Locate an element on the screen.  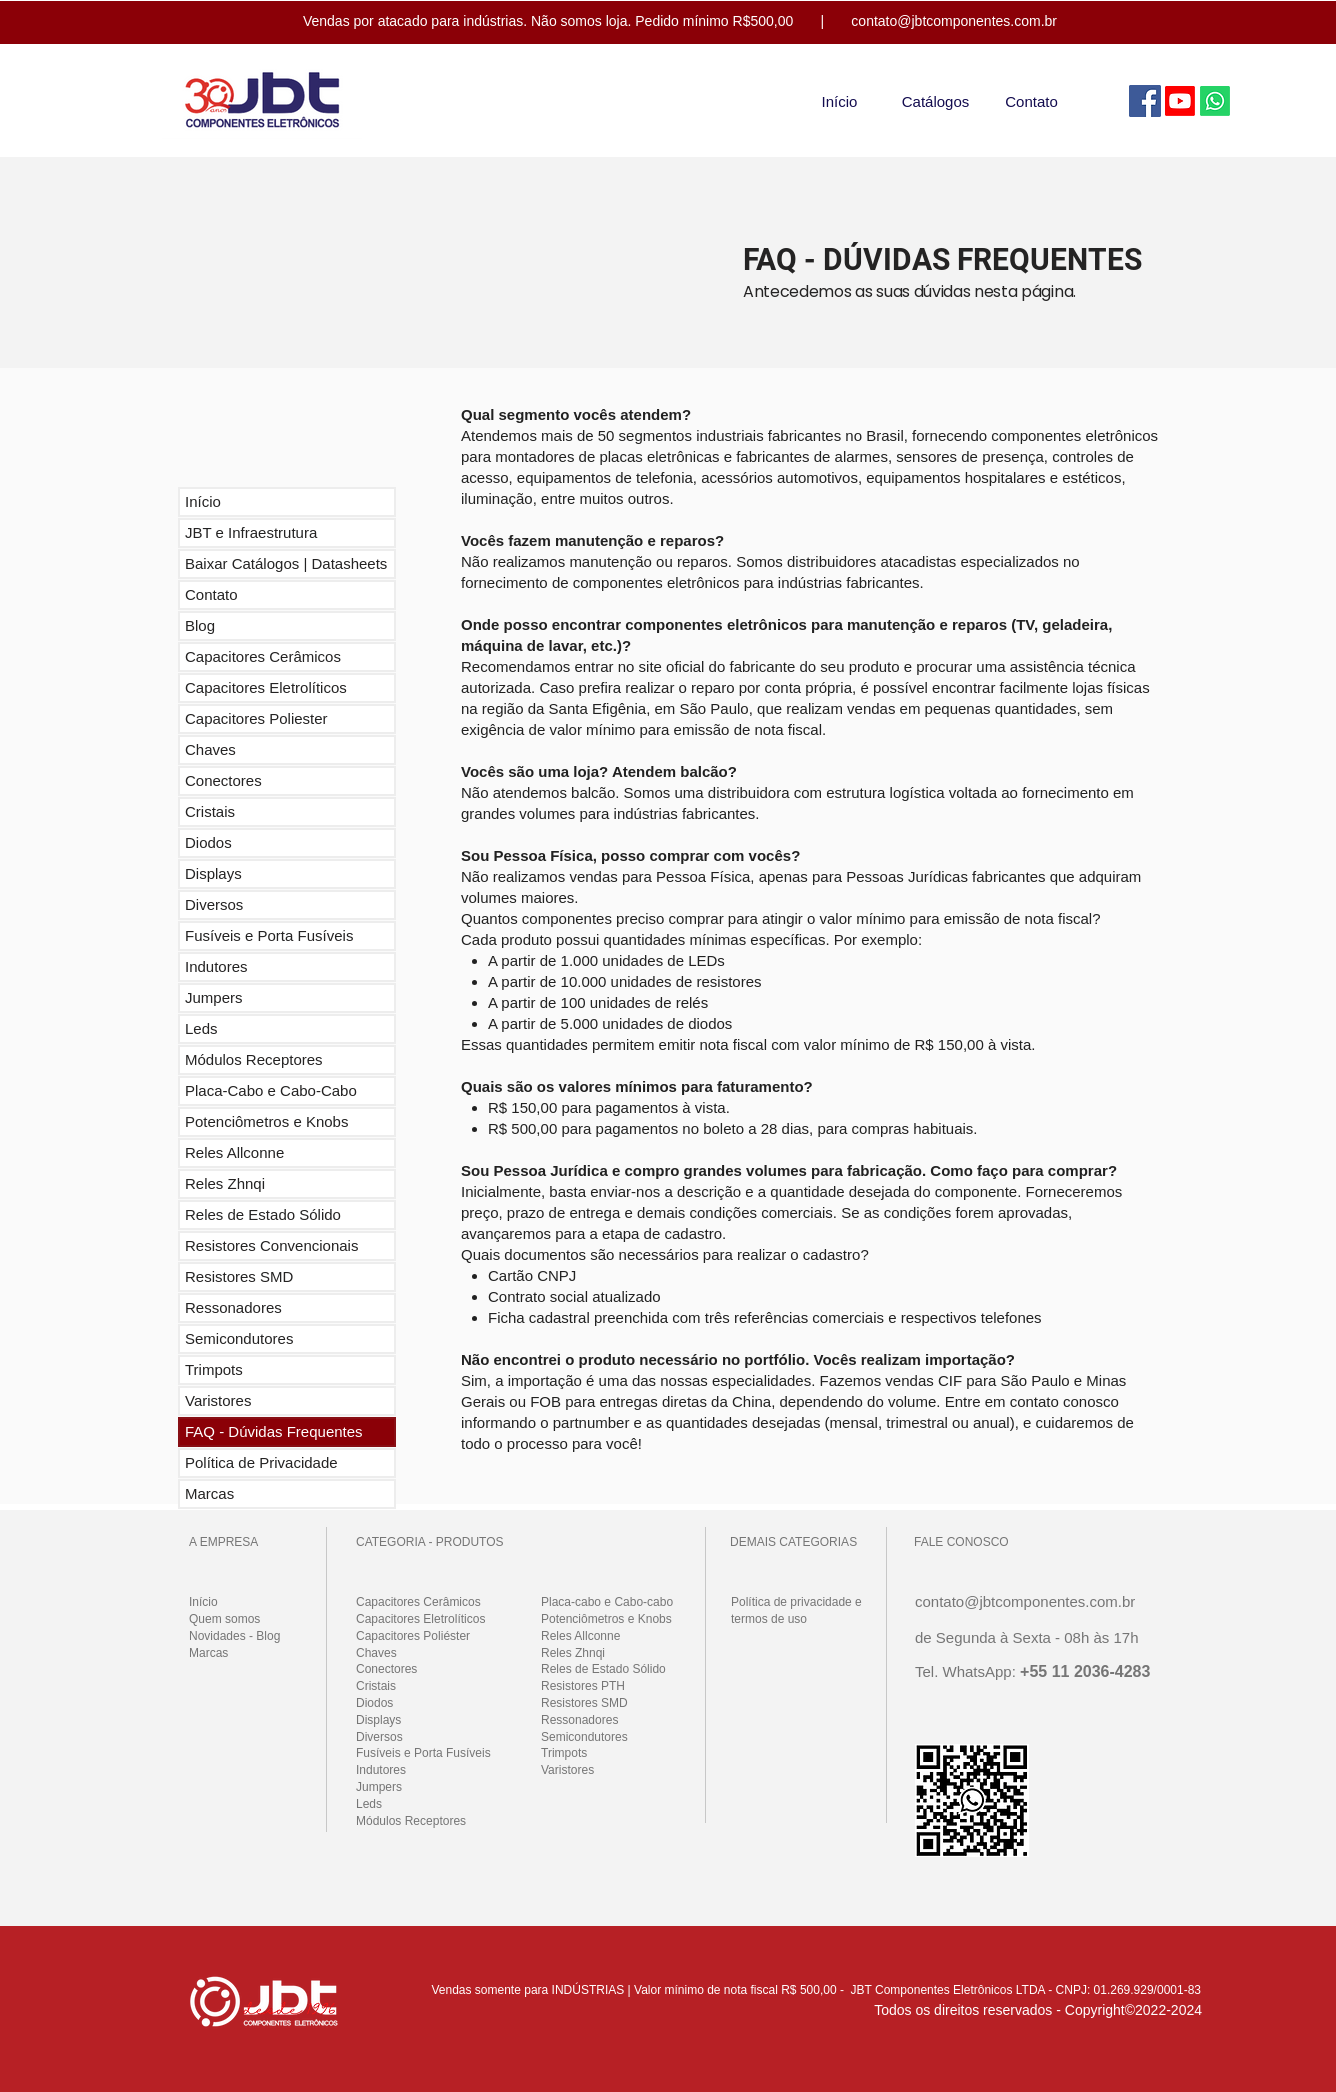
Resistores Convencionais is located at coordinates (271, 1245).